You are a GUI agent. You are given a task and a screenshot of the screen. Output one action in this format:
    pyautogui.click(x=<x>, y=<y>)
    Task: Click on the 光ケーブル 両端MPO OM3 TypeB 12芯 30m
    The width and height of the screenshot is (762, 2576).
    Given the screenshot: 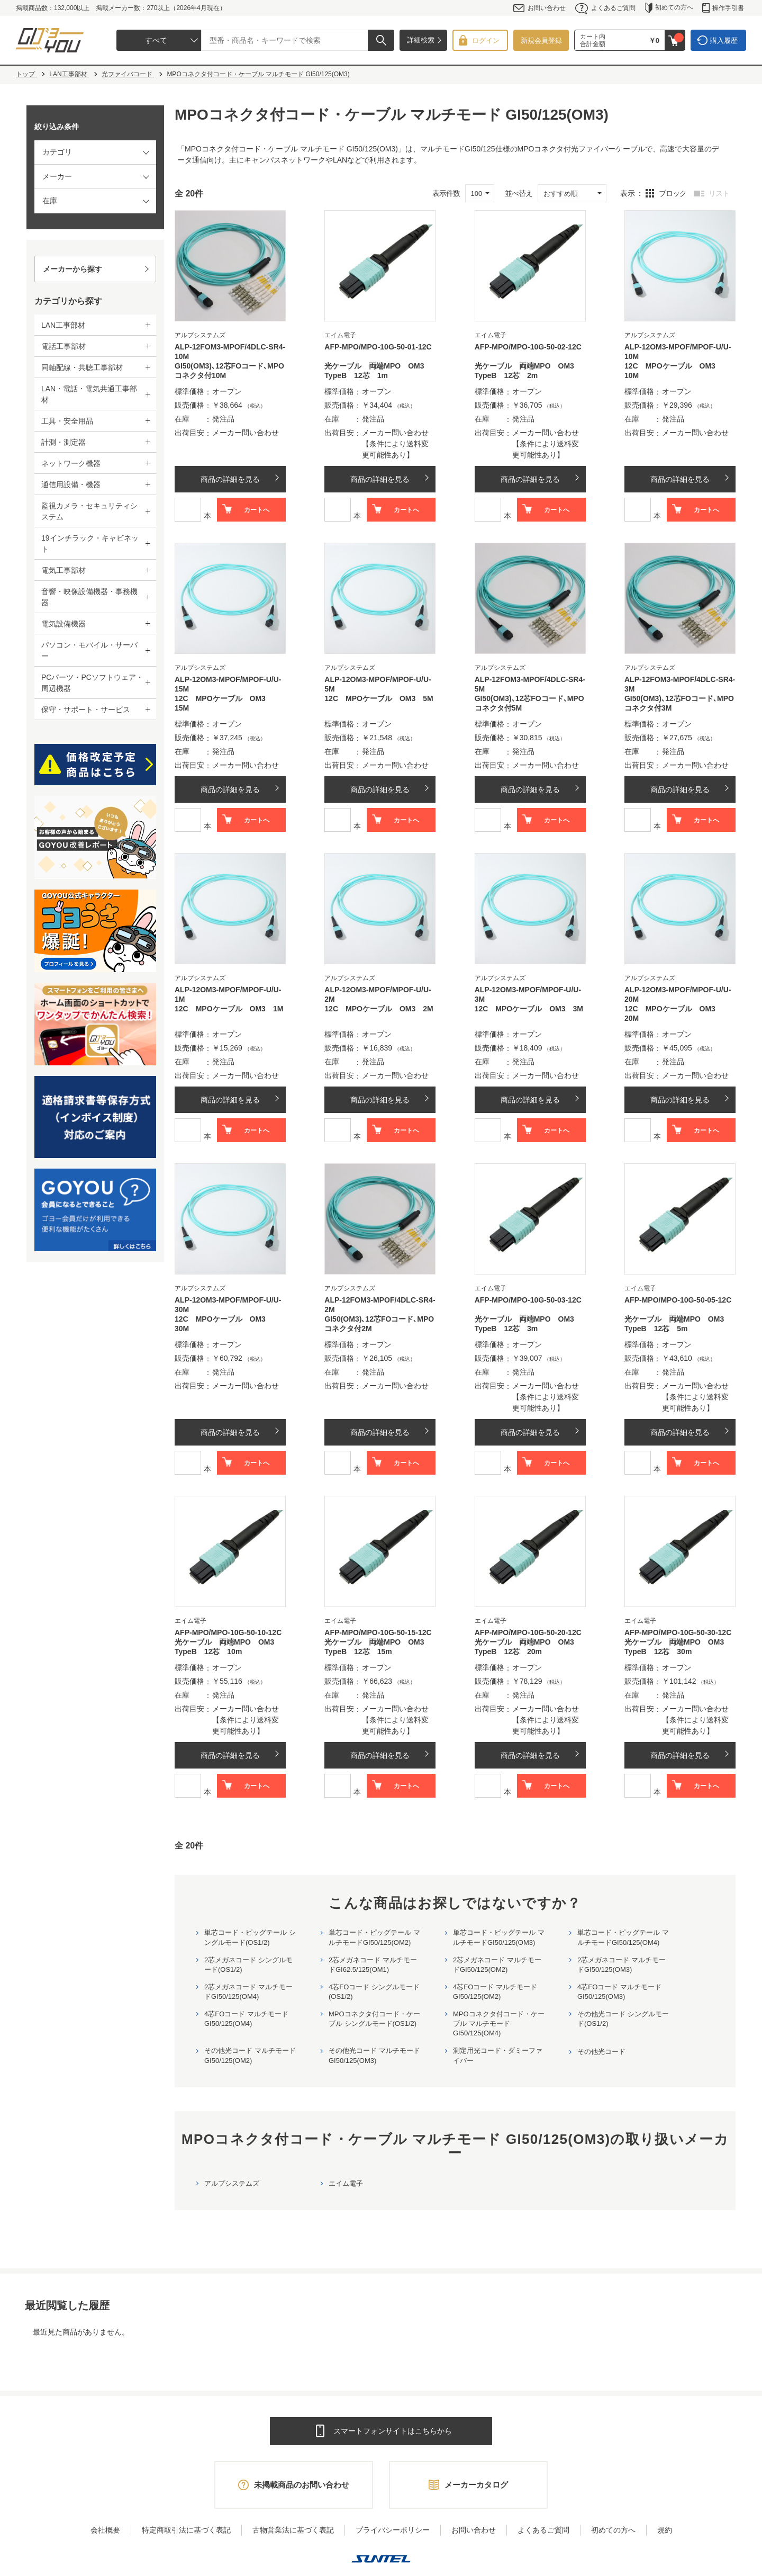 What is the action you would take?
    pyautogui.click(x=677, y=1647)
    